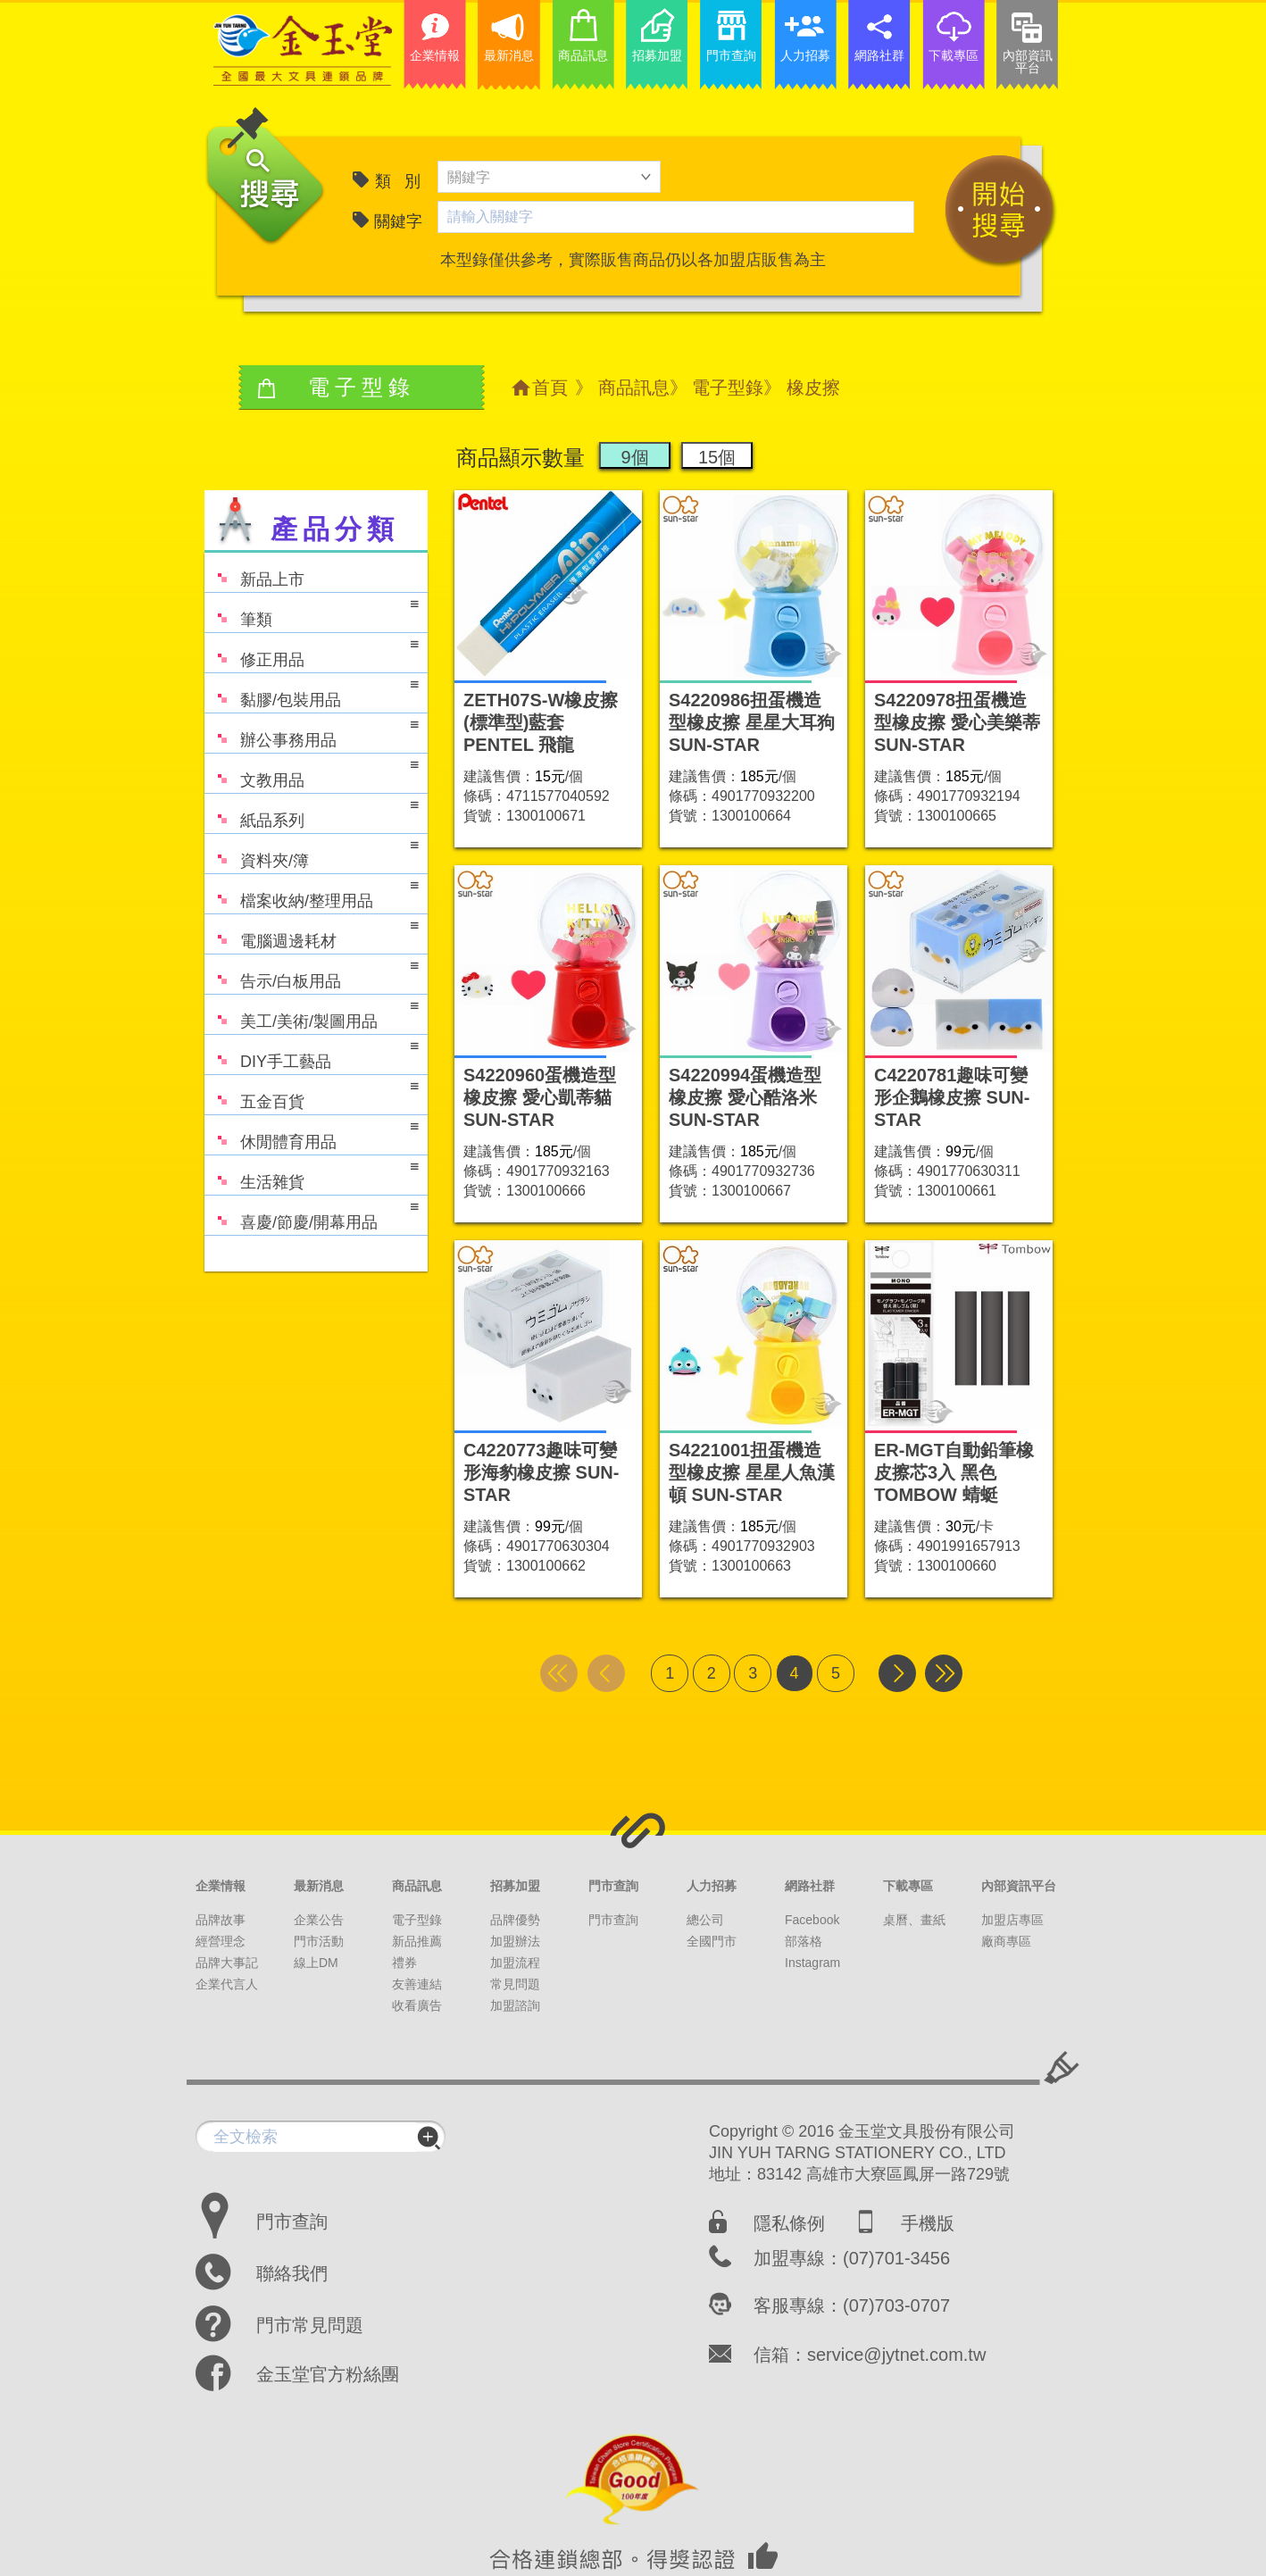 The width and height of the screenshot is (1266, 2576). What do you see at coordinates (712, 1886) in the screenshot?
I see `人力招募` at bounding box center [712, 1886].